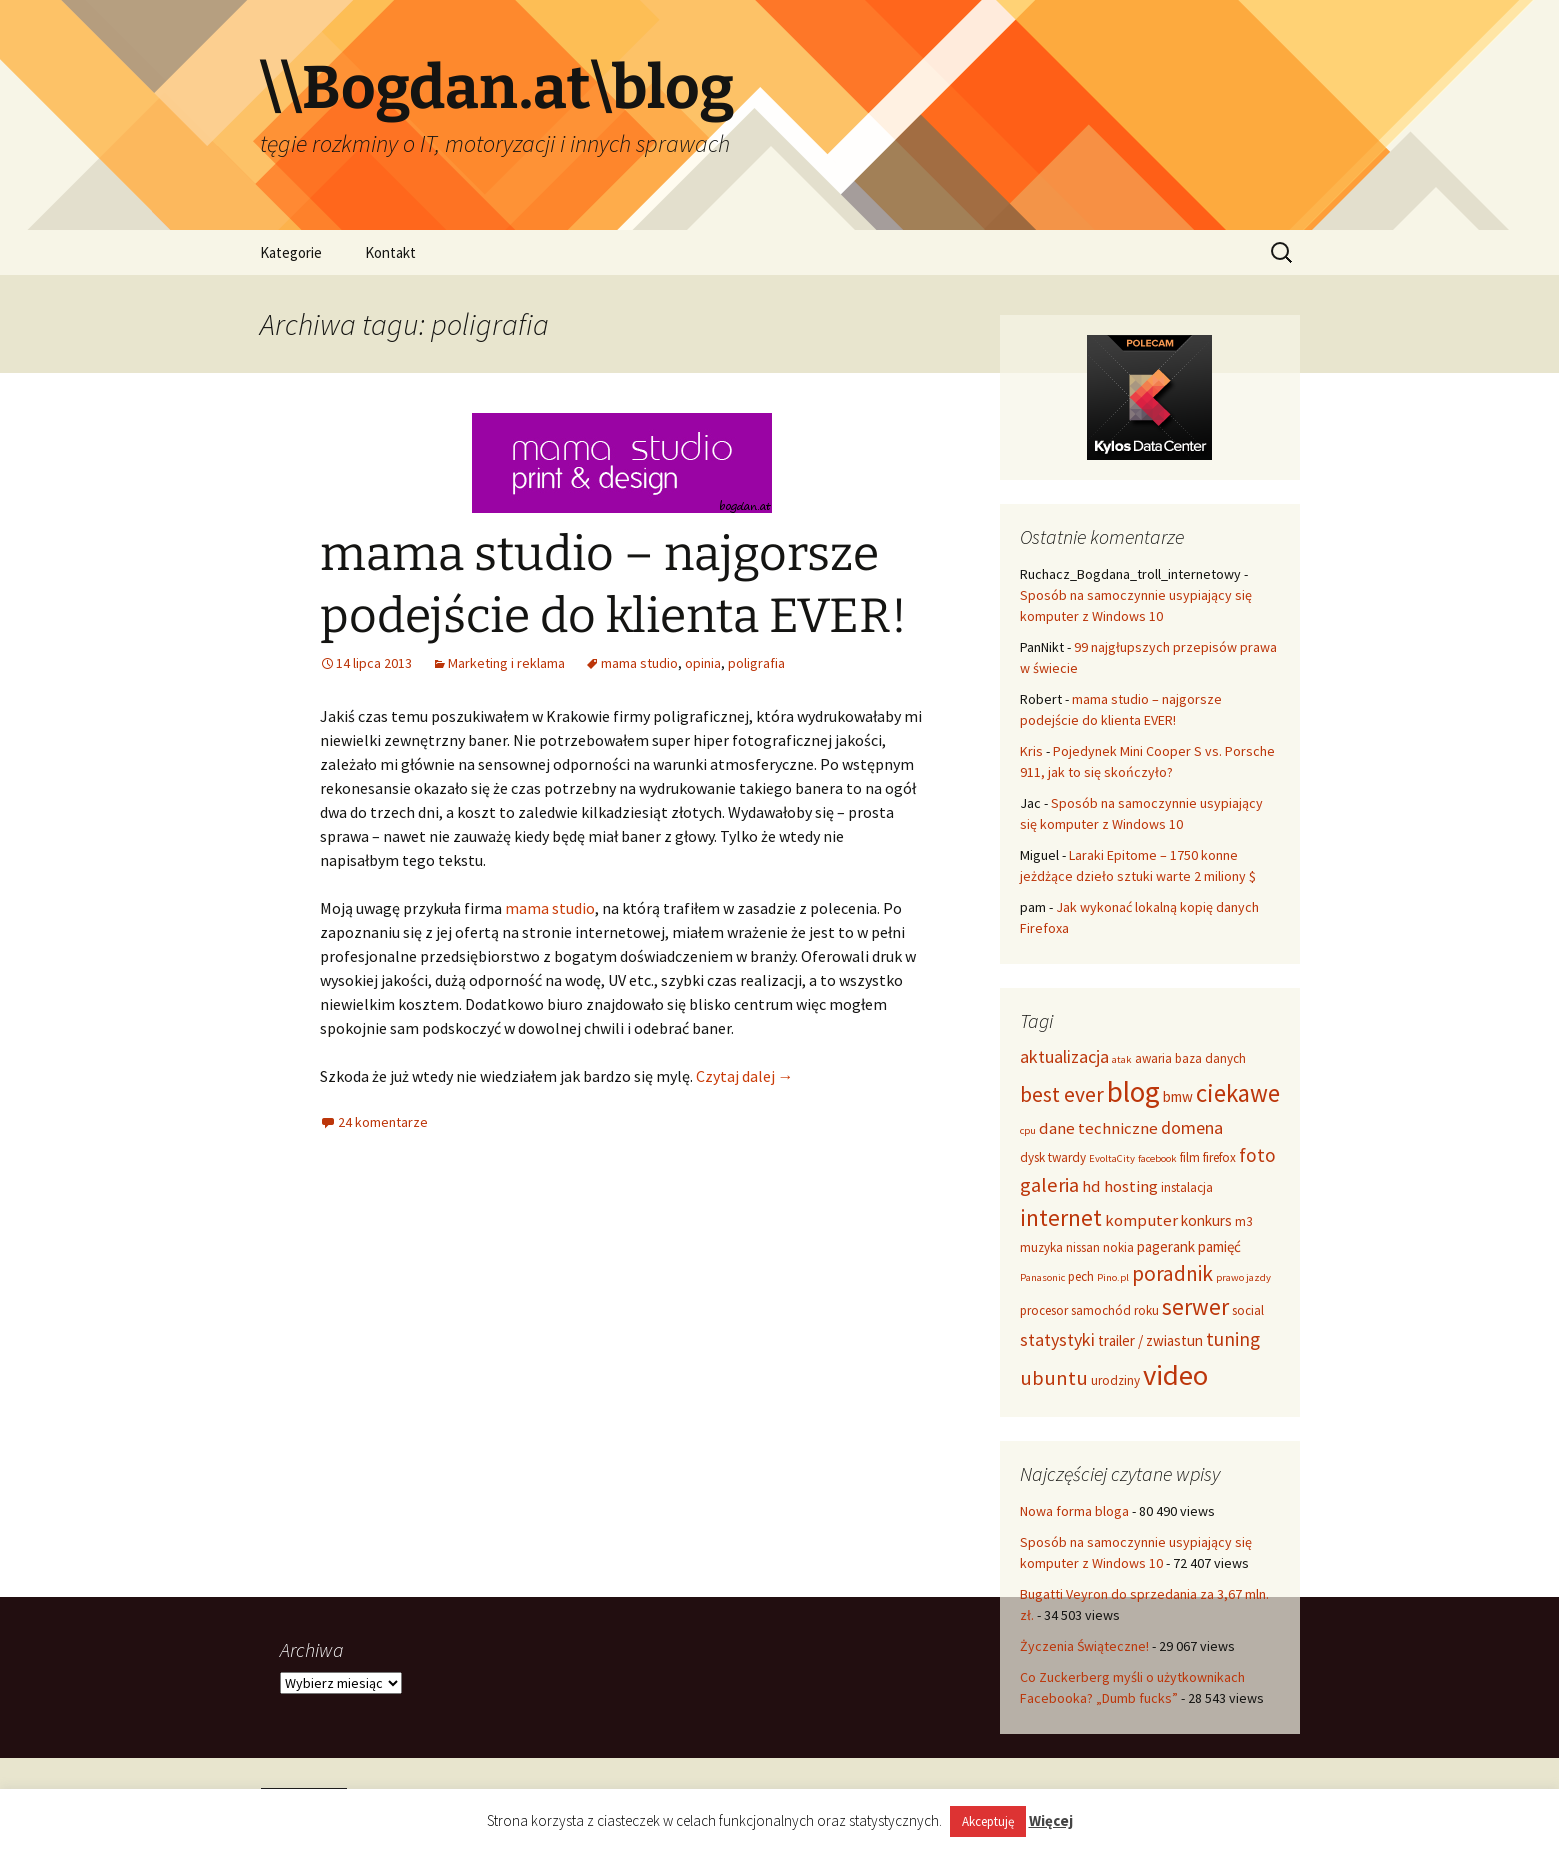 This screenshot has height=1849, width=1559. I want to click on video [video (21 elementów)], so click(1175, 1375).